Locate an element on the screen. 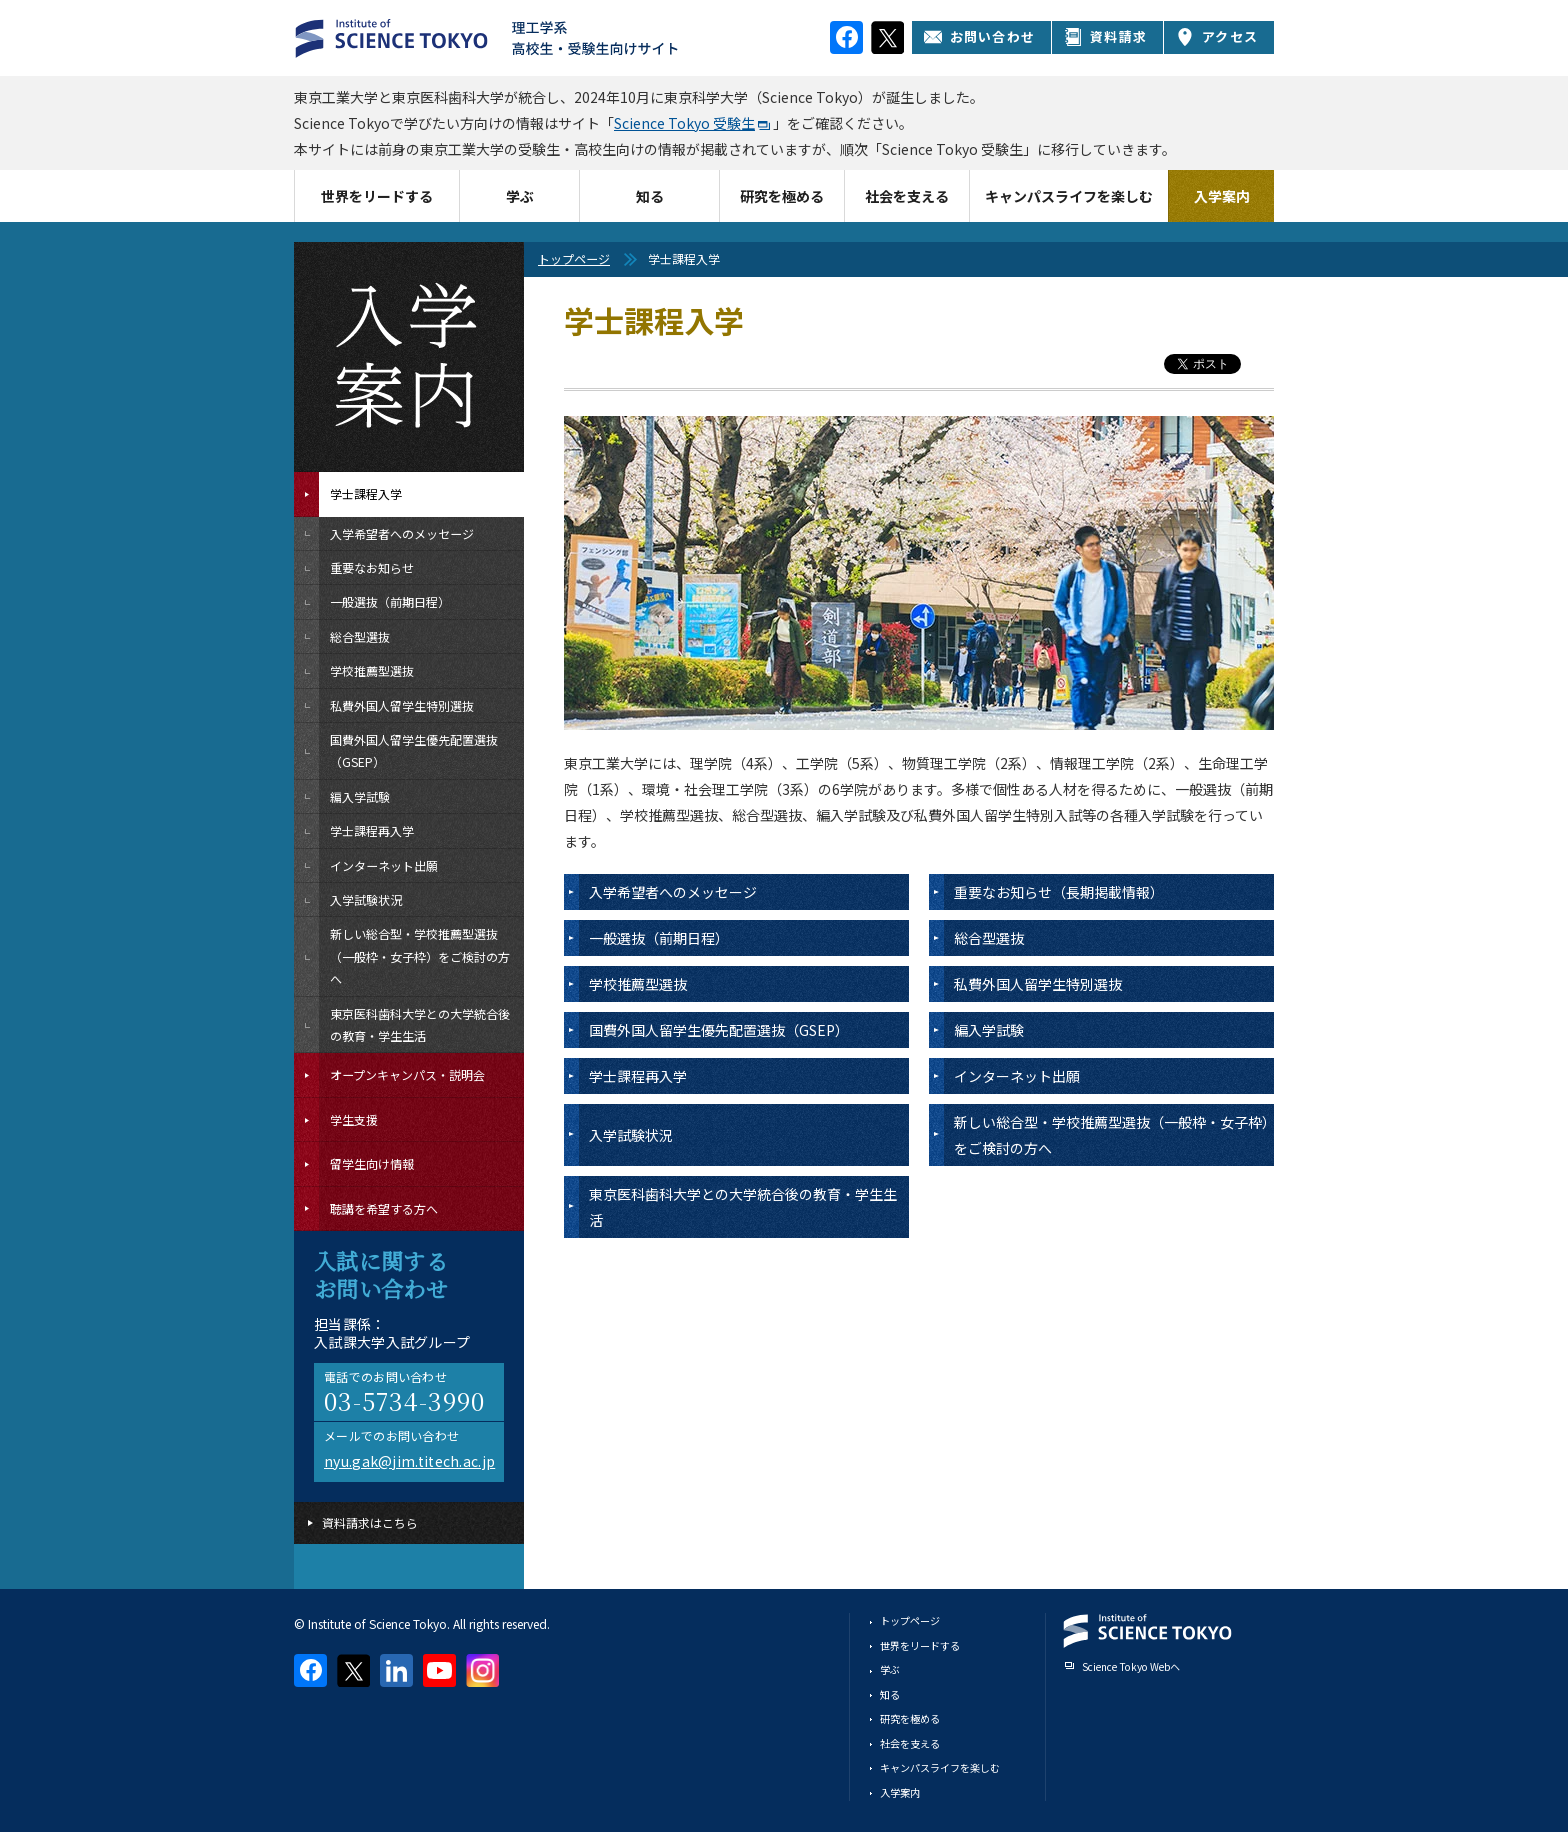 Image resolution: width=1568 pixels, height=1832 pixels. 社会を支える is located at coordinates (907, 196).